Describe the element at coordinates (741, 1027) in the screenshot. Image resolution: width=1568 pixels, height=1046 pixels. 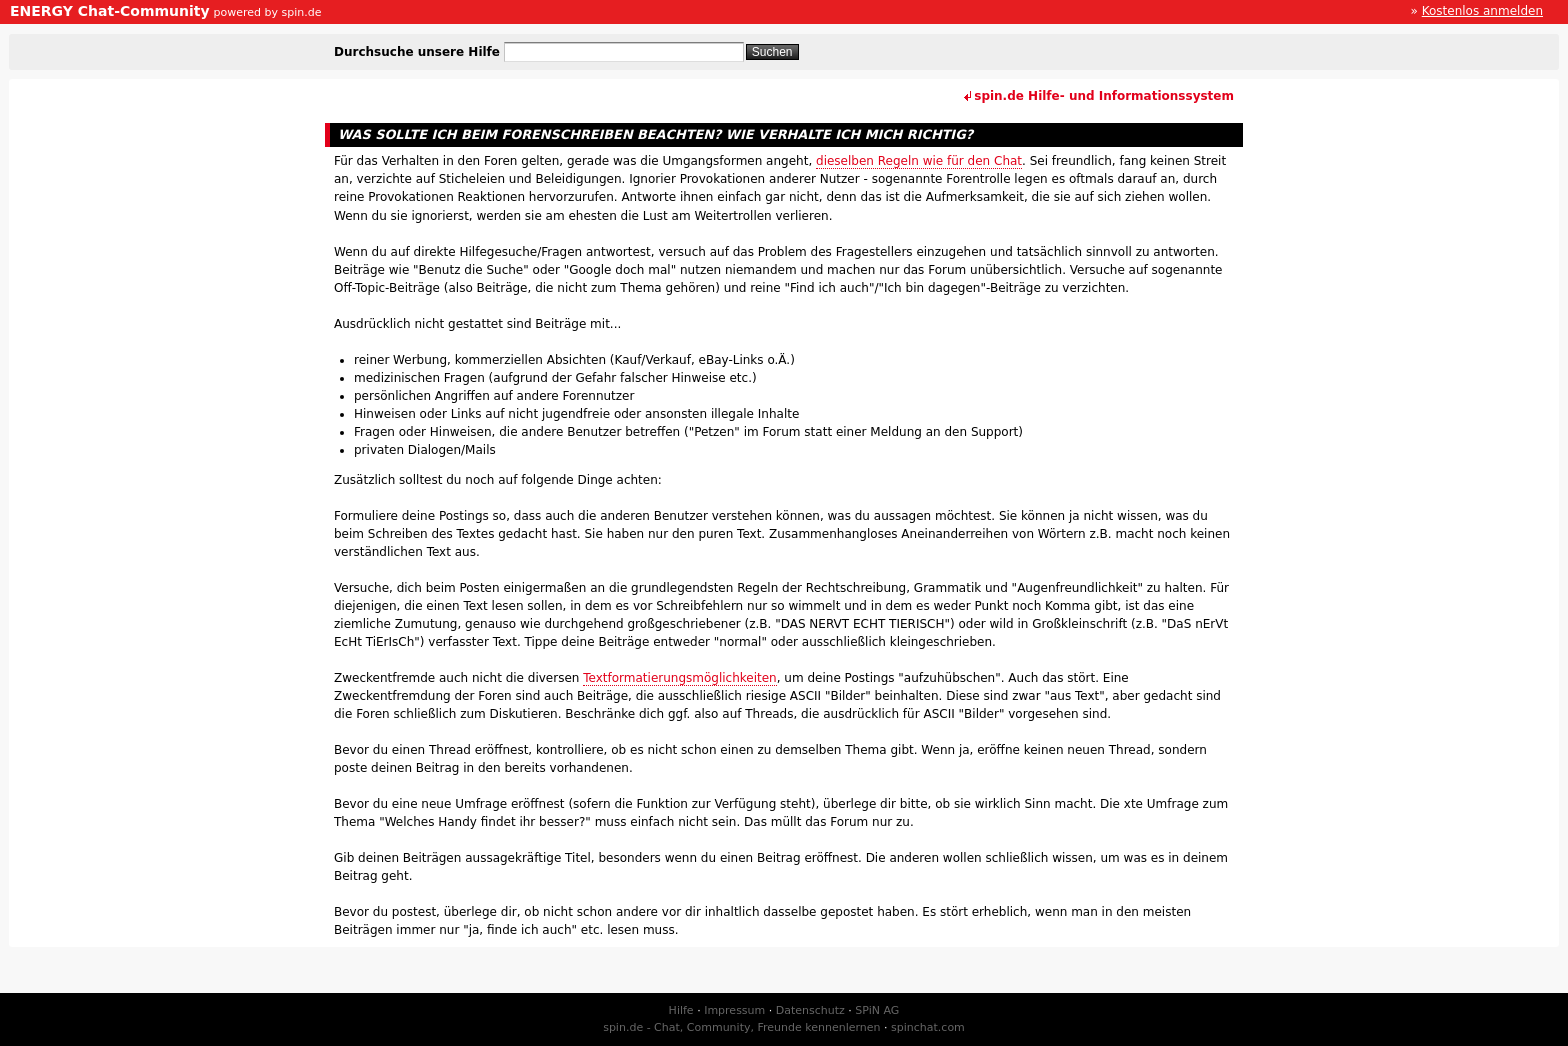
I see `spin.de - Chat, Community, Freunde kennenlernen` at that location.